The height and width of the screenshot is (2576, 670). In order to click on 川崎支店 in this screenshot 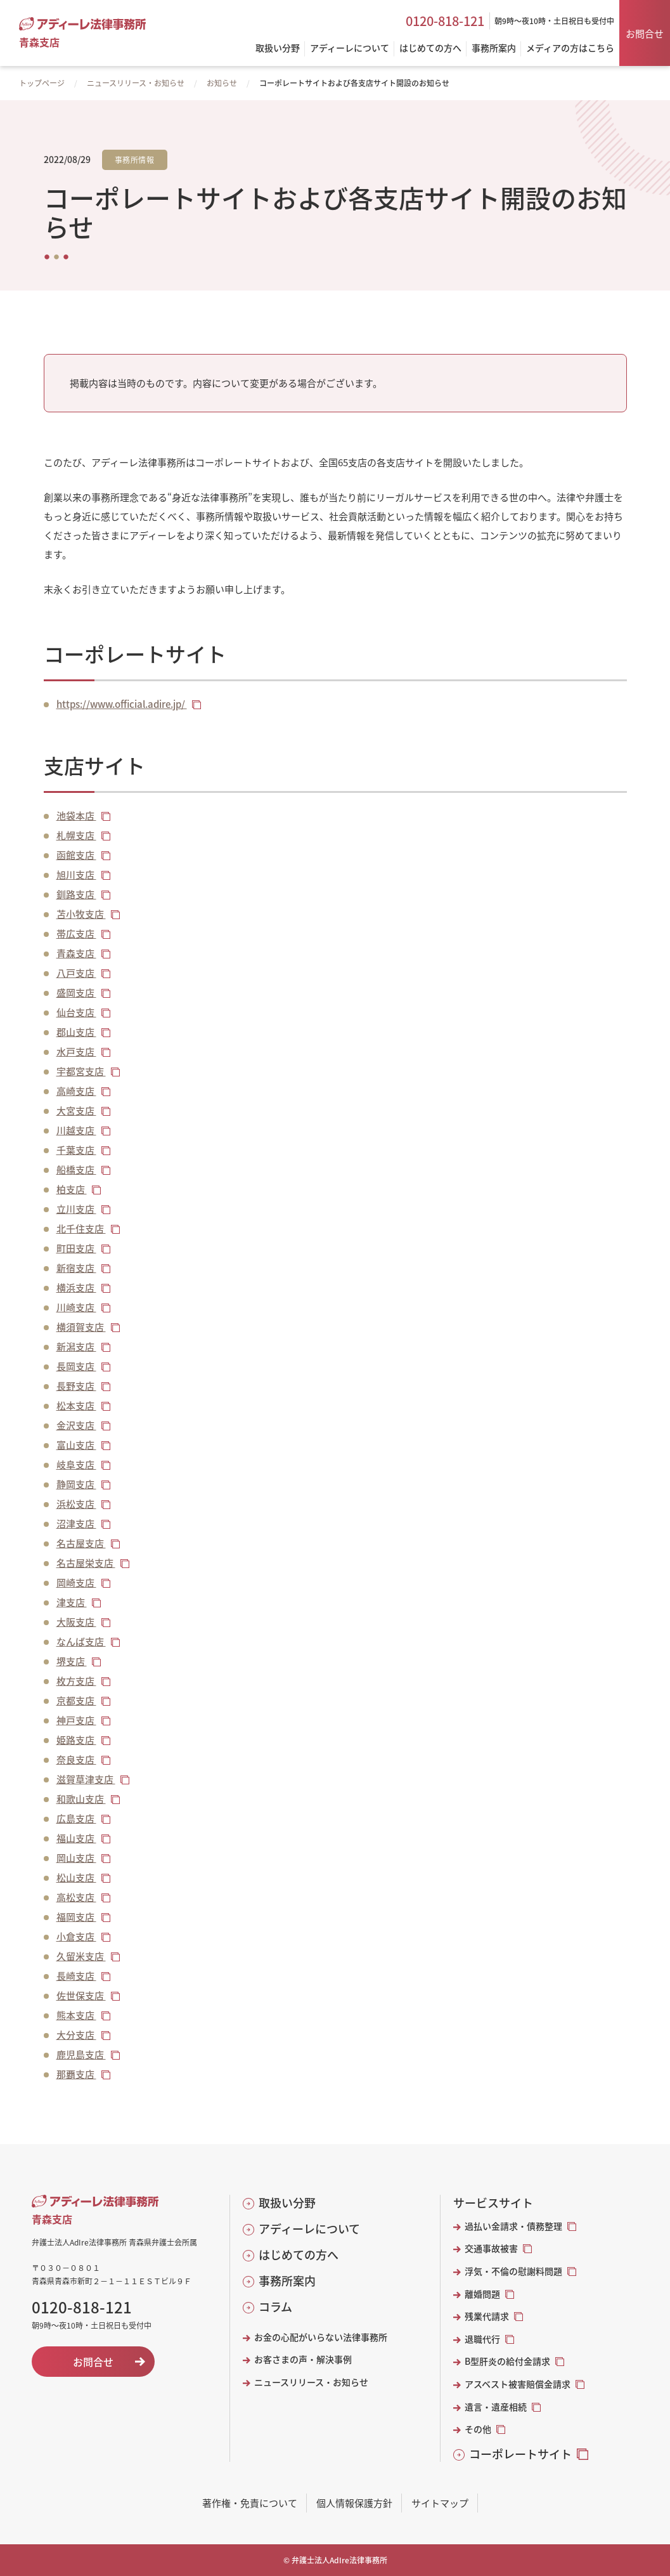, I will do `click(76, 1307)`.